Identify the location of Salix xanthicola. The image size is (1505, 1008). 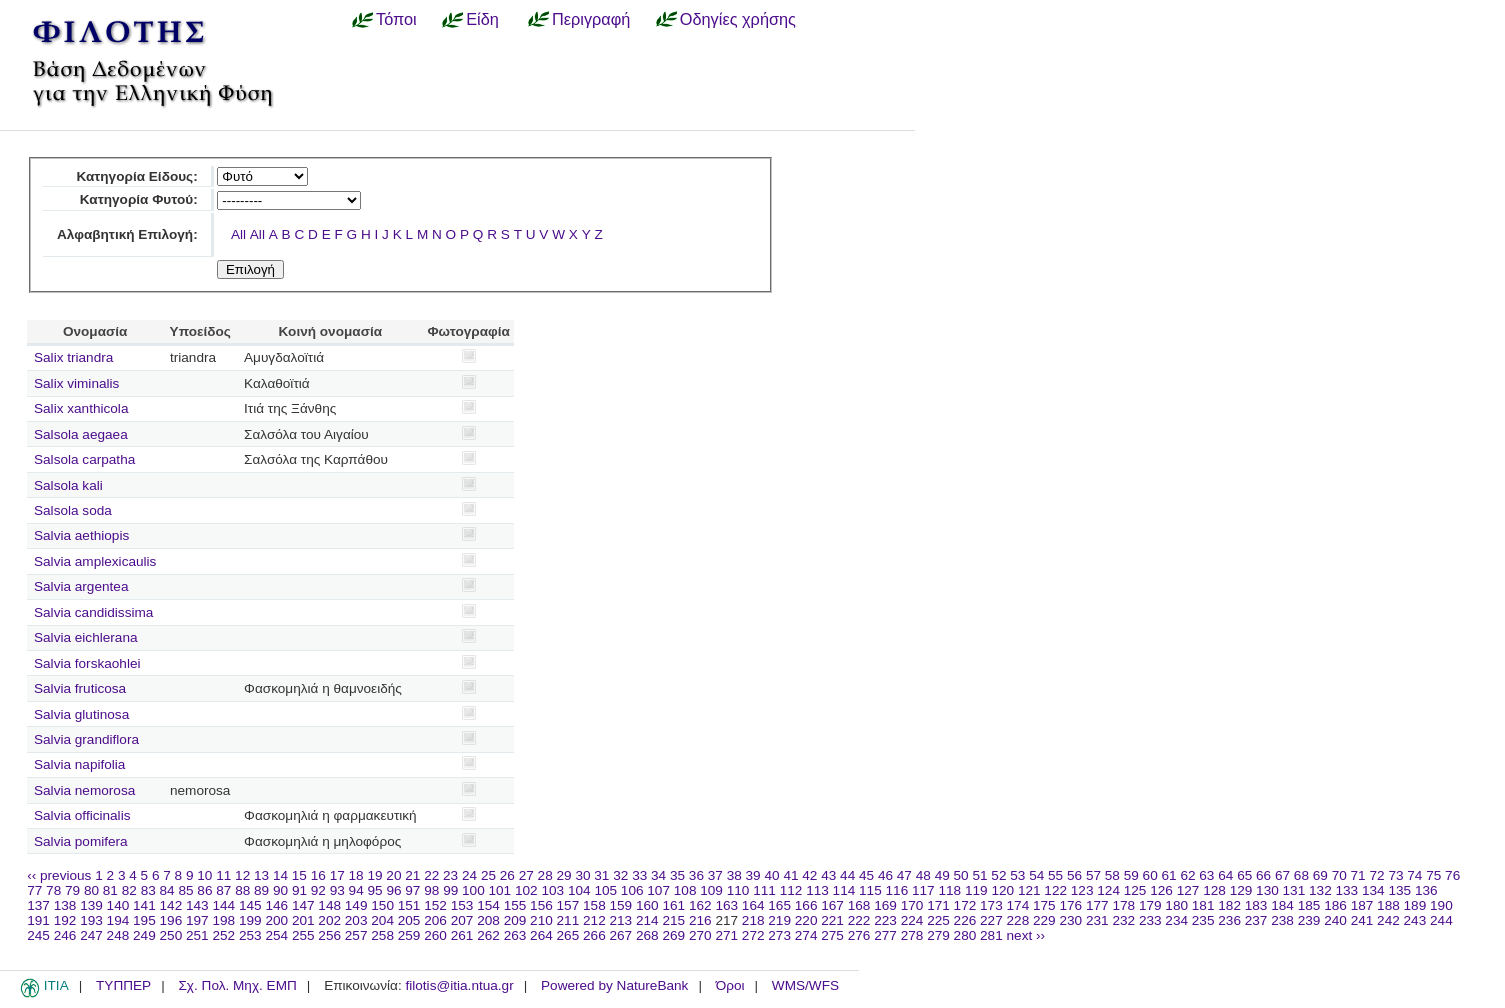
(81, 408).